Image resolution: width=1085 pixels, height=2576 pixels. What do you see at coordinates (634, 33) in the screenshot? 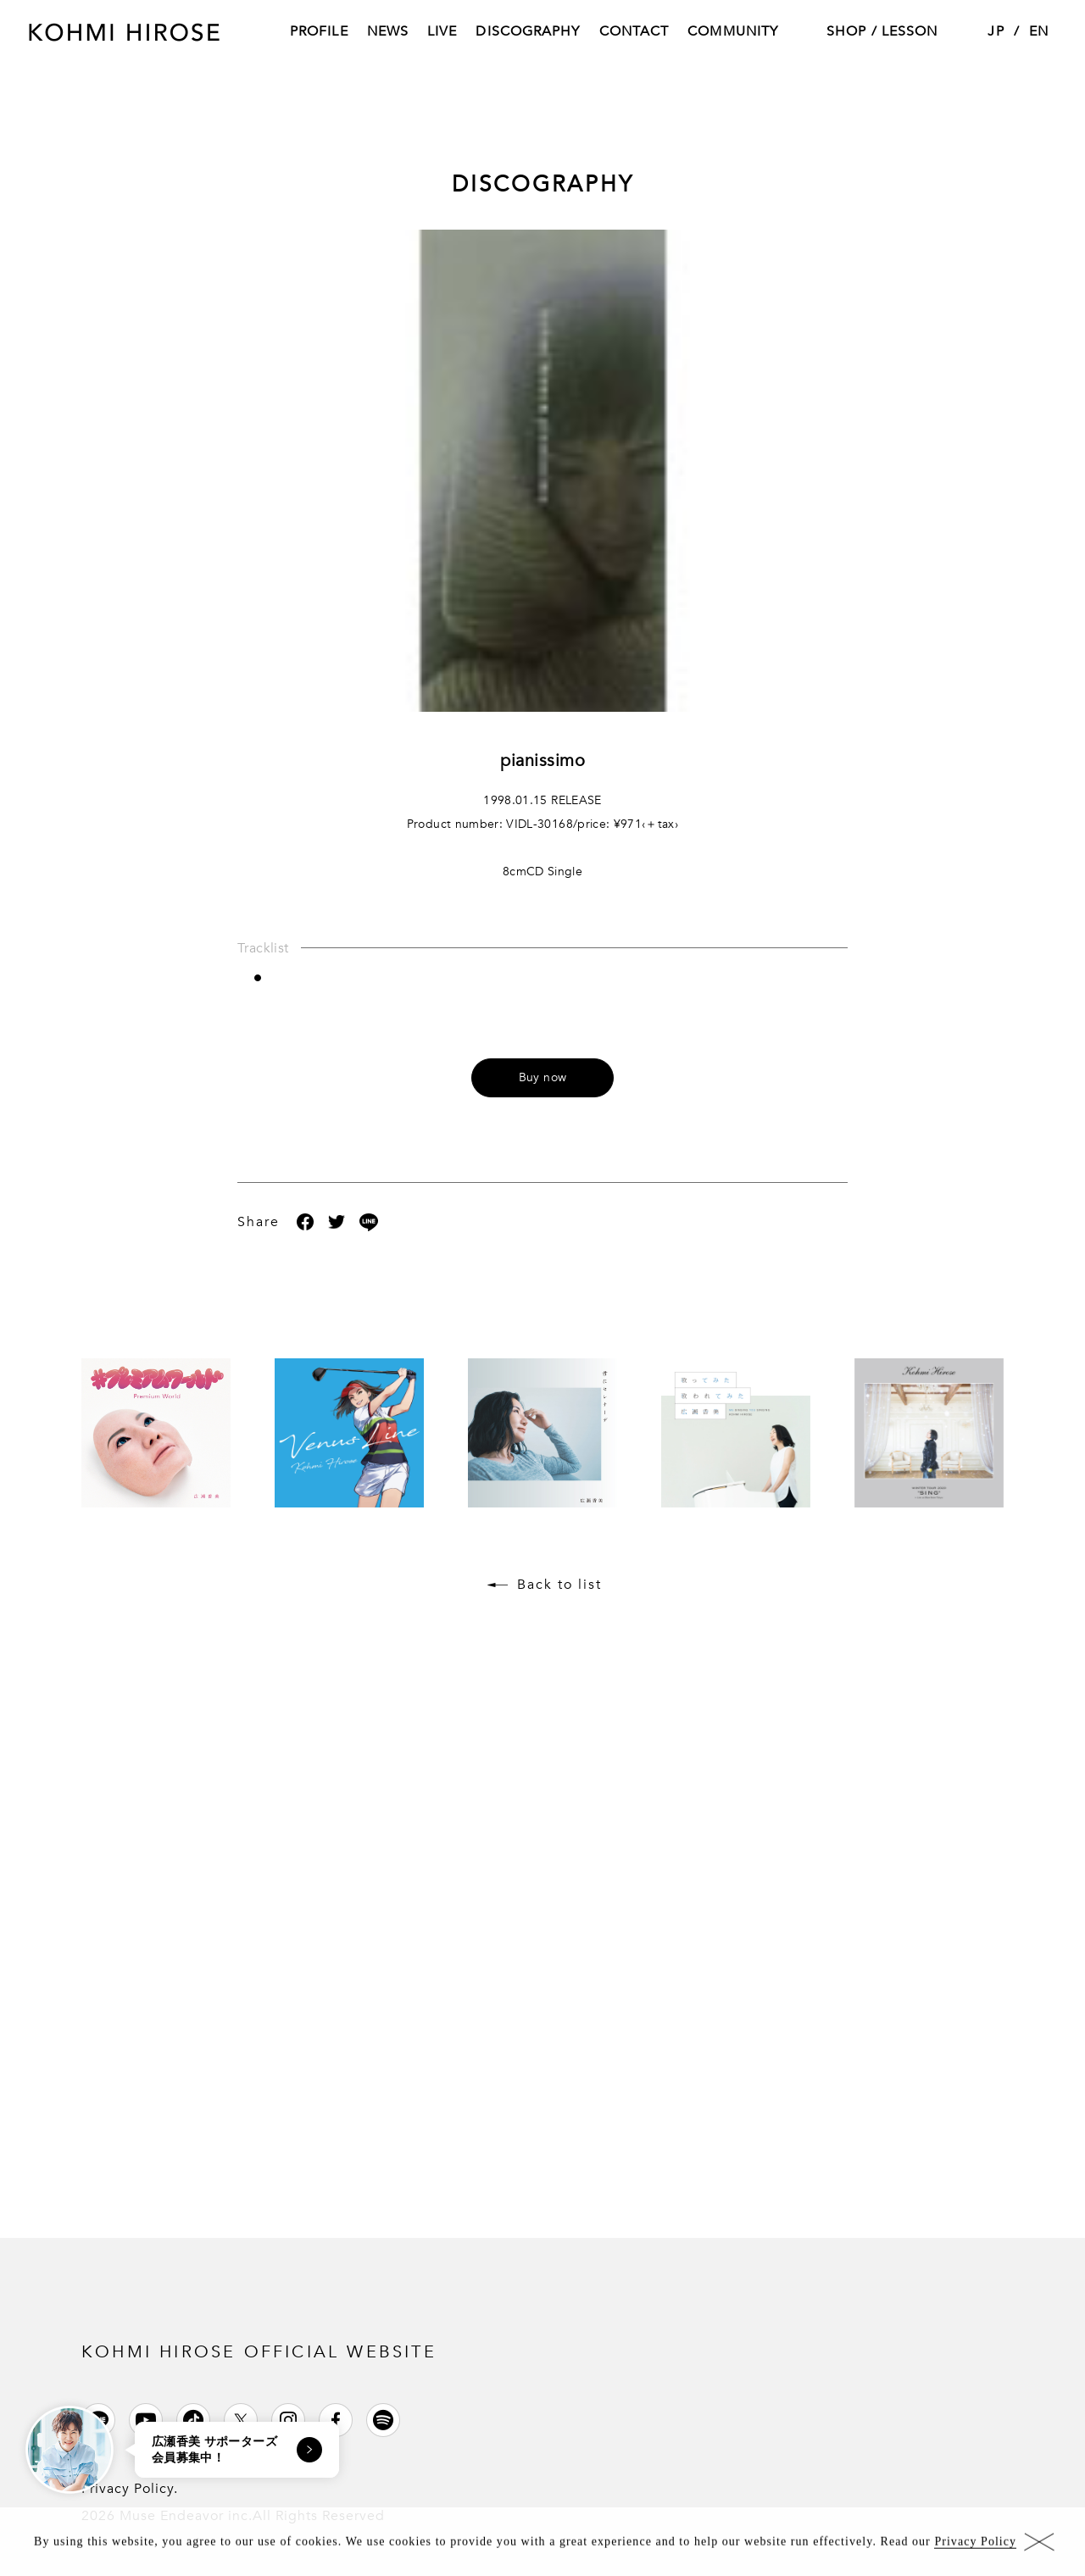
I see `CONTACT` at bounding box center [634, 33].